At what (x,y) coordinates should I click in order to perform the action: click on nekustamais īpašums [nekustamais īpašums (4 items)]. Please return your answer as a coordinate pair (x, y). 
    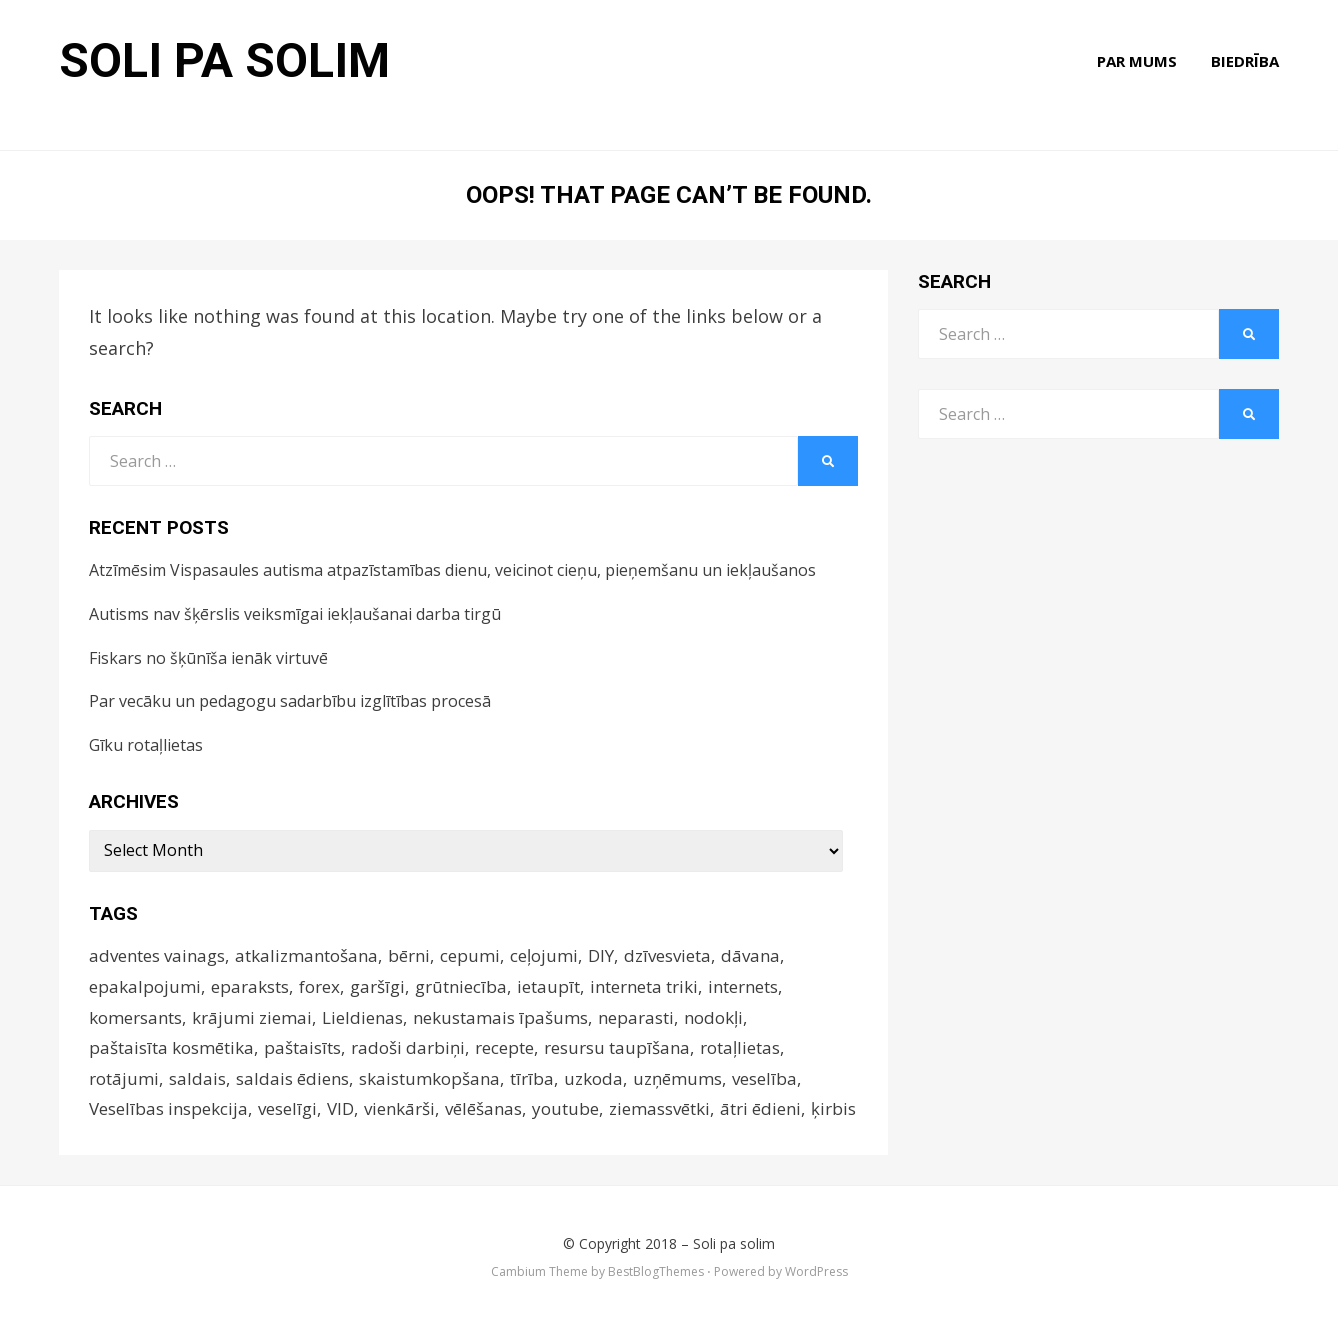
    Looking at the image, I should click on (500, 1017).